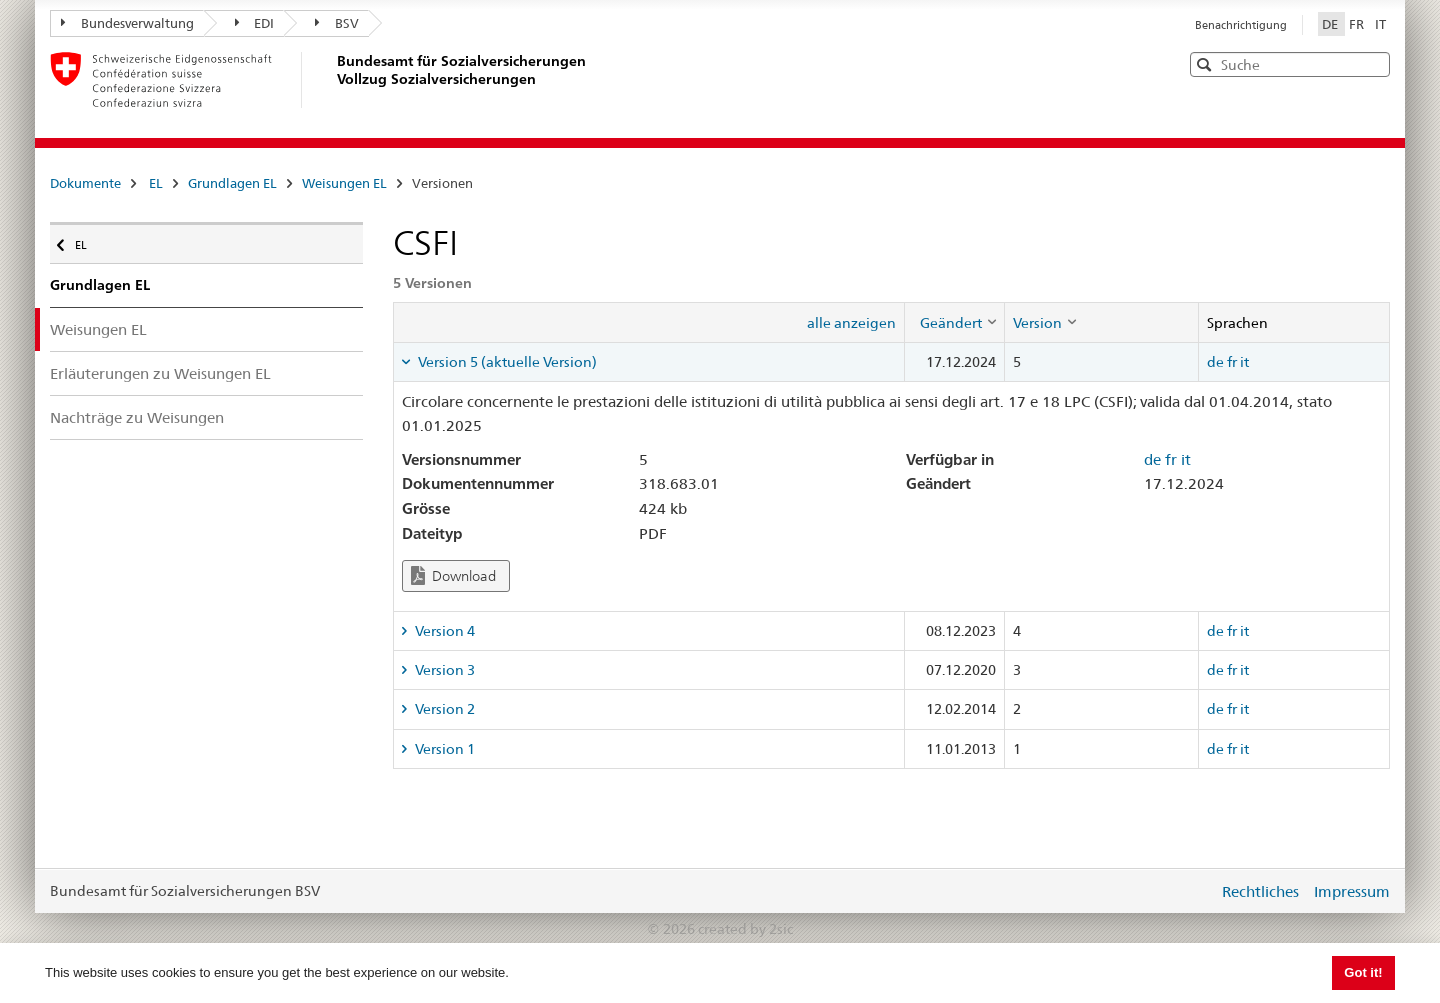 The width and height of the screenshot is (1440, 1003). What do you see at coordinates (1260, 891) in the screenshot?
I see `Rechtliches` at bounding box center [1260, 891].